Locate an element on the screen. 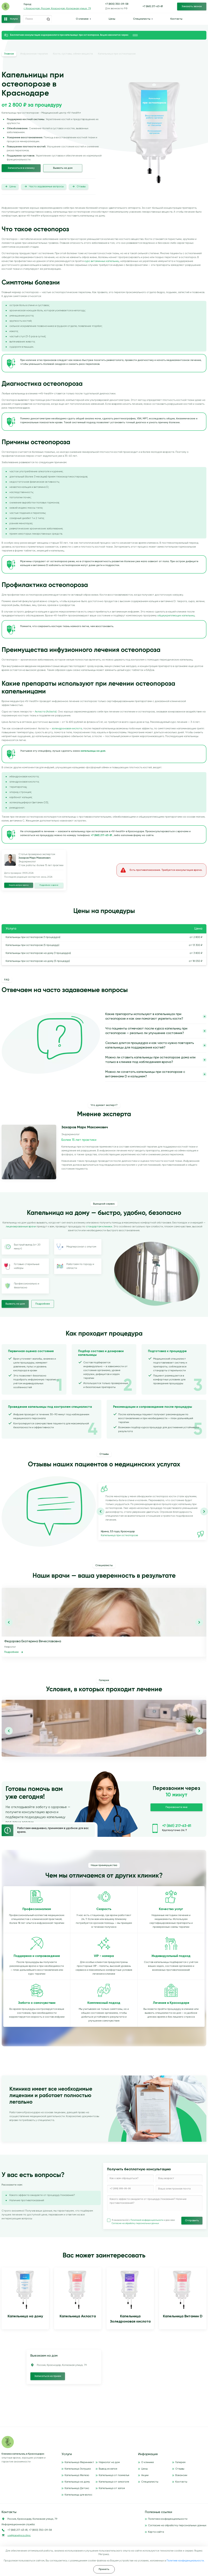 The height and width of the screenshot is (2576, 208). Отзывы is located at coordinates (81, 186).